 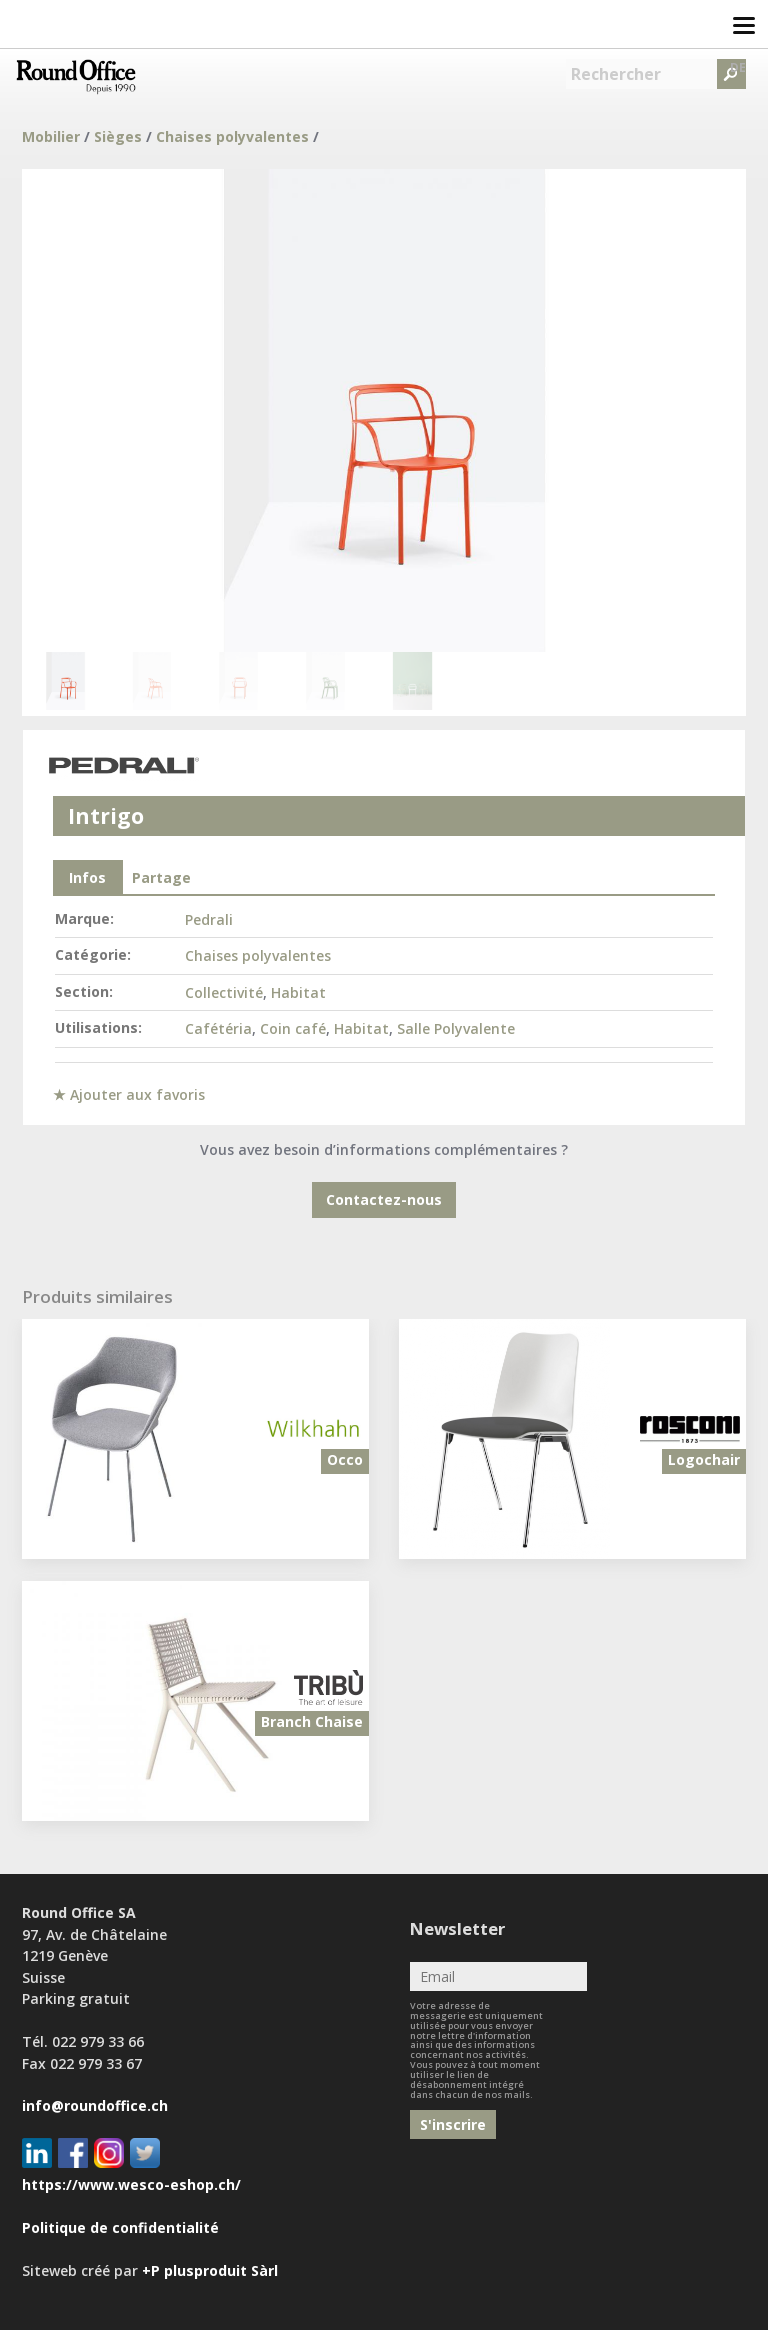 What do you see at coordinates (210, 2270) in the screenshot?
I see `+P plusproduit Sàrl` at bounding box center [210, 2270].